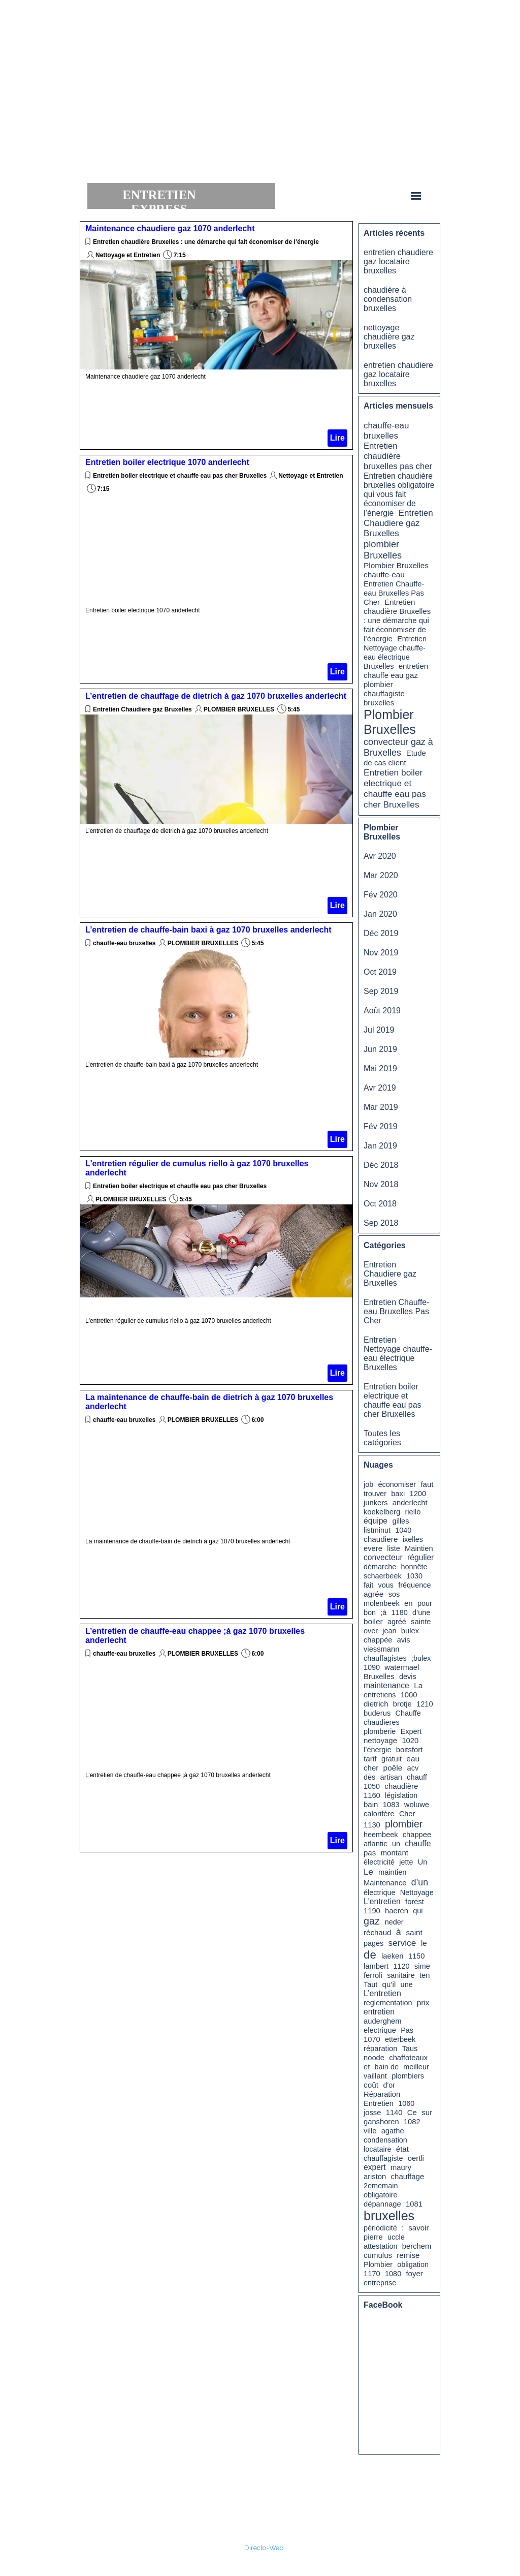 The width and height of the screenshot is (520, 2576). I want to click on brotje, so click(402, 1704).